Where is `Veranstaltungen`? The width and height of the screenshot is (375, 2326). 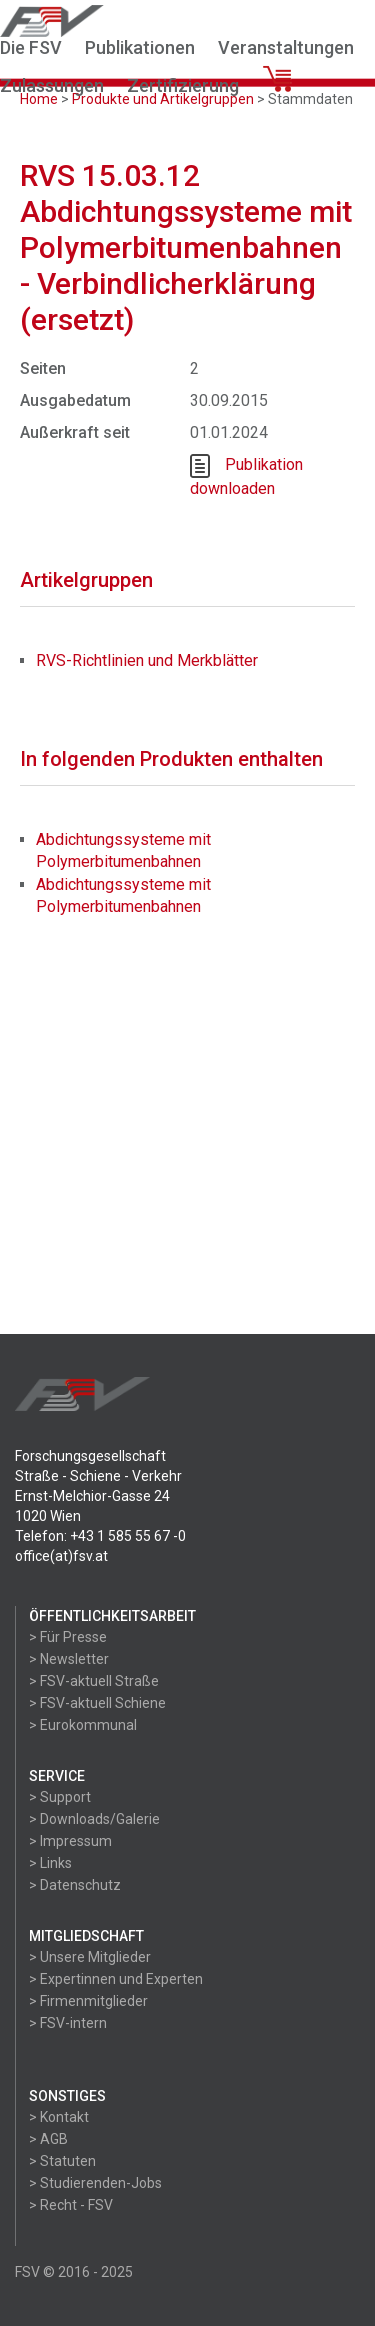
Veranstaltungen is located at coordinates (286, 47).